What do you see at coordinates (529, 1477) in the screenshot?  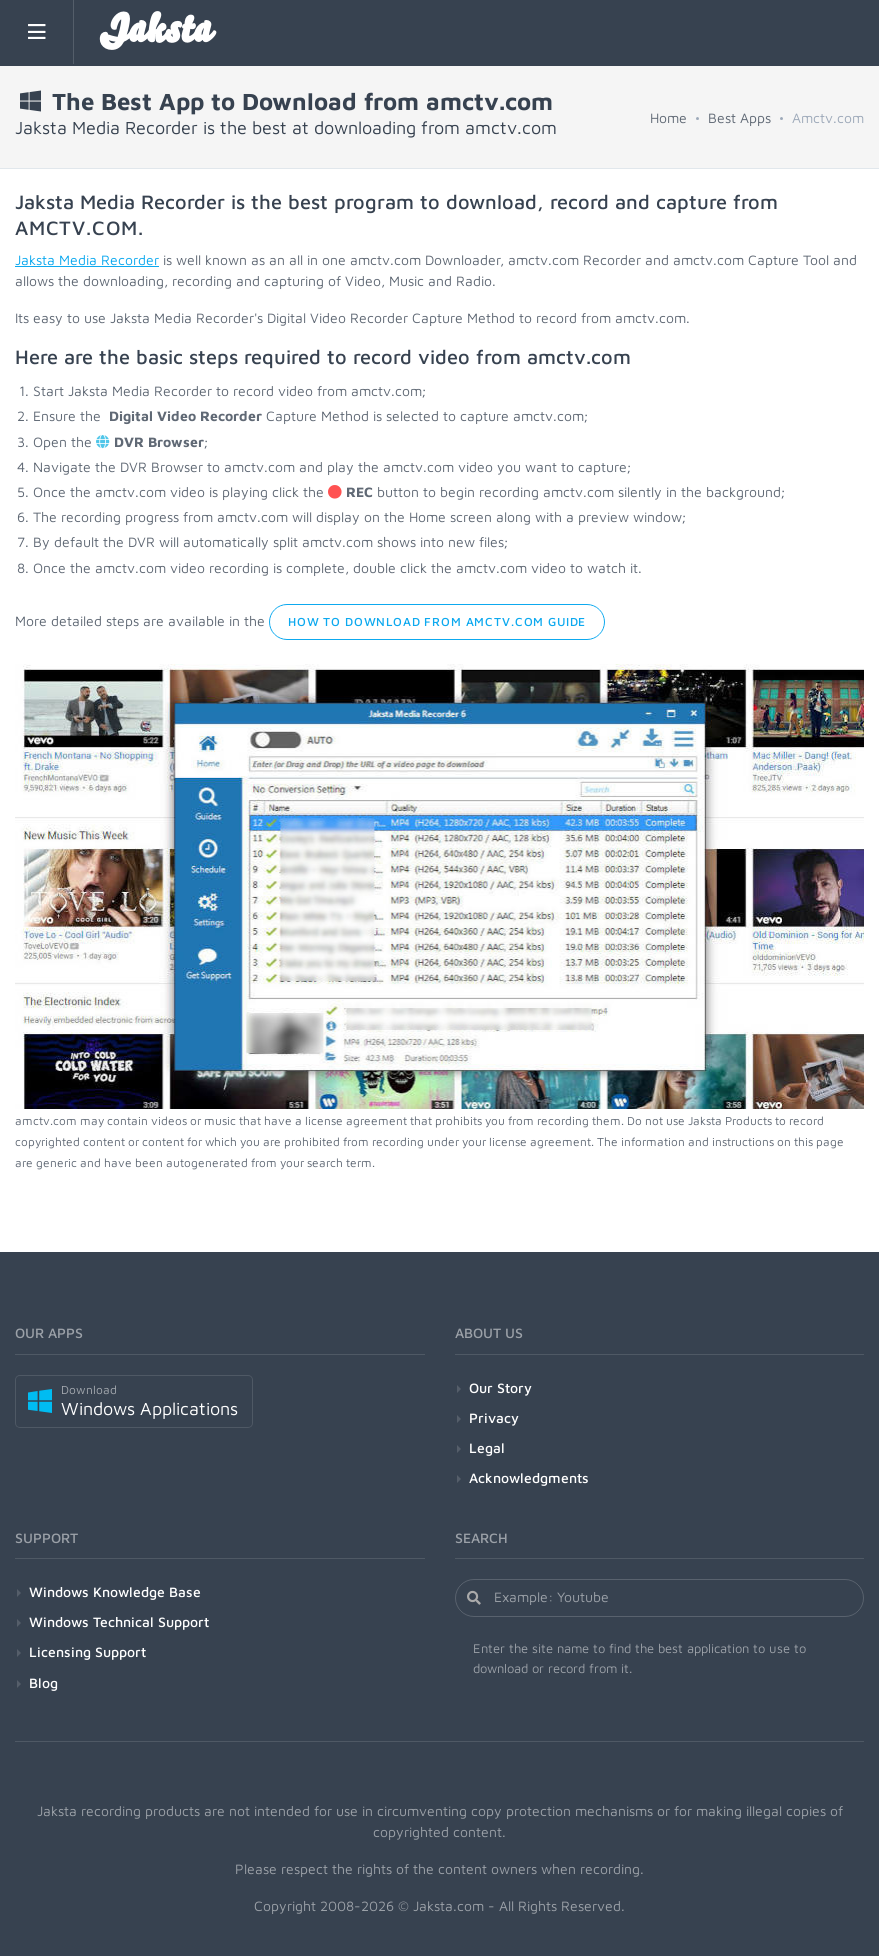 I see `Acknowledgments` at bounding box center [529, 1477].